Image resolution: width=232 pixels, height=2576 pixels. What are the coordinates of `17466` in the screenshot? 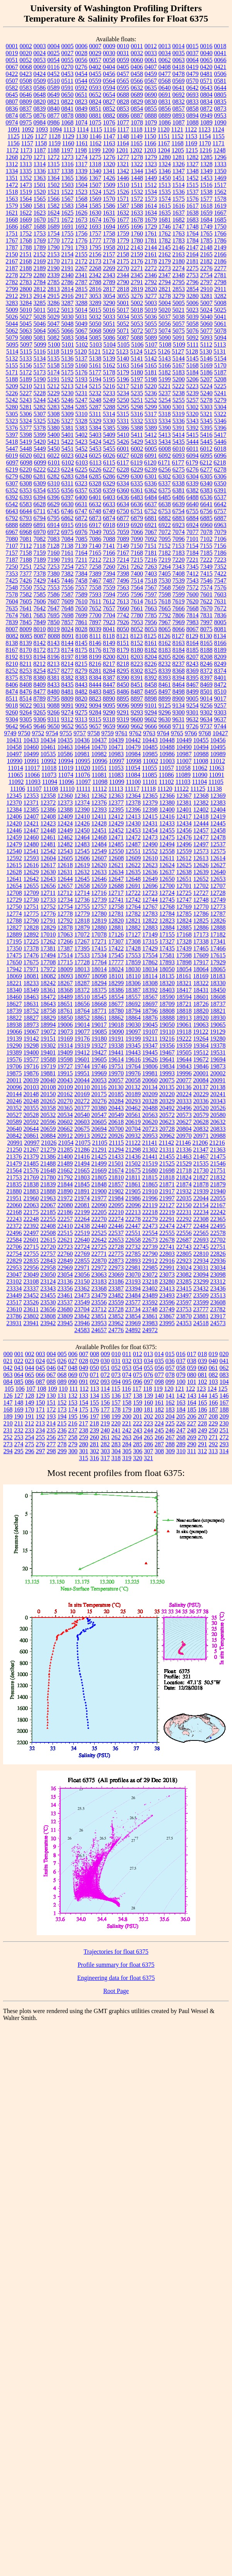 It's located at (218, 948).